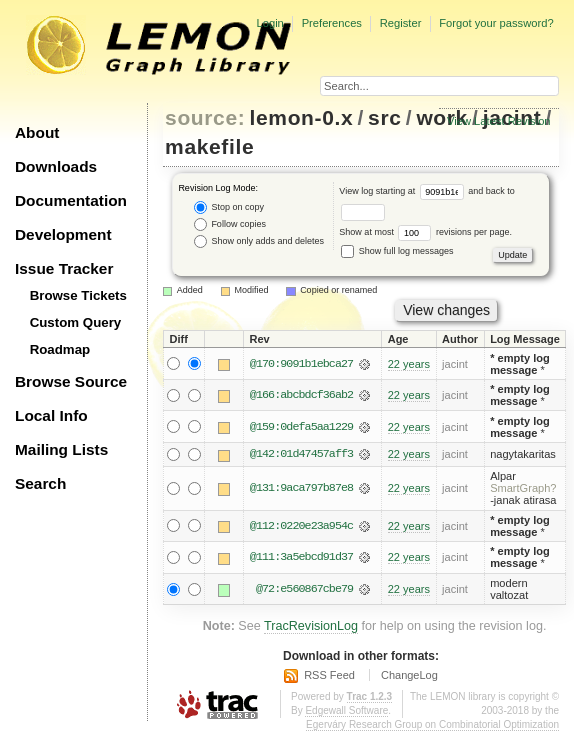  What do you see at coordinates (301, 427) in the screenshot?
I see `@159:0defa5aa1229` at bounding box center [301, 427].